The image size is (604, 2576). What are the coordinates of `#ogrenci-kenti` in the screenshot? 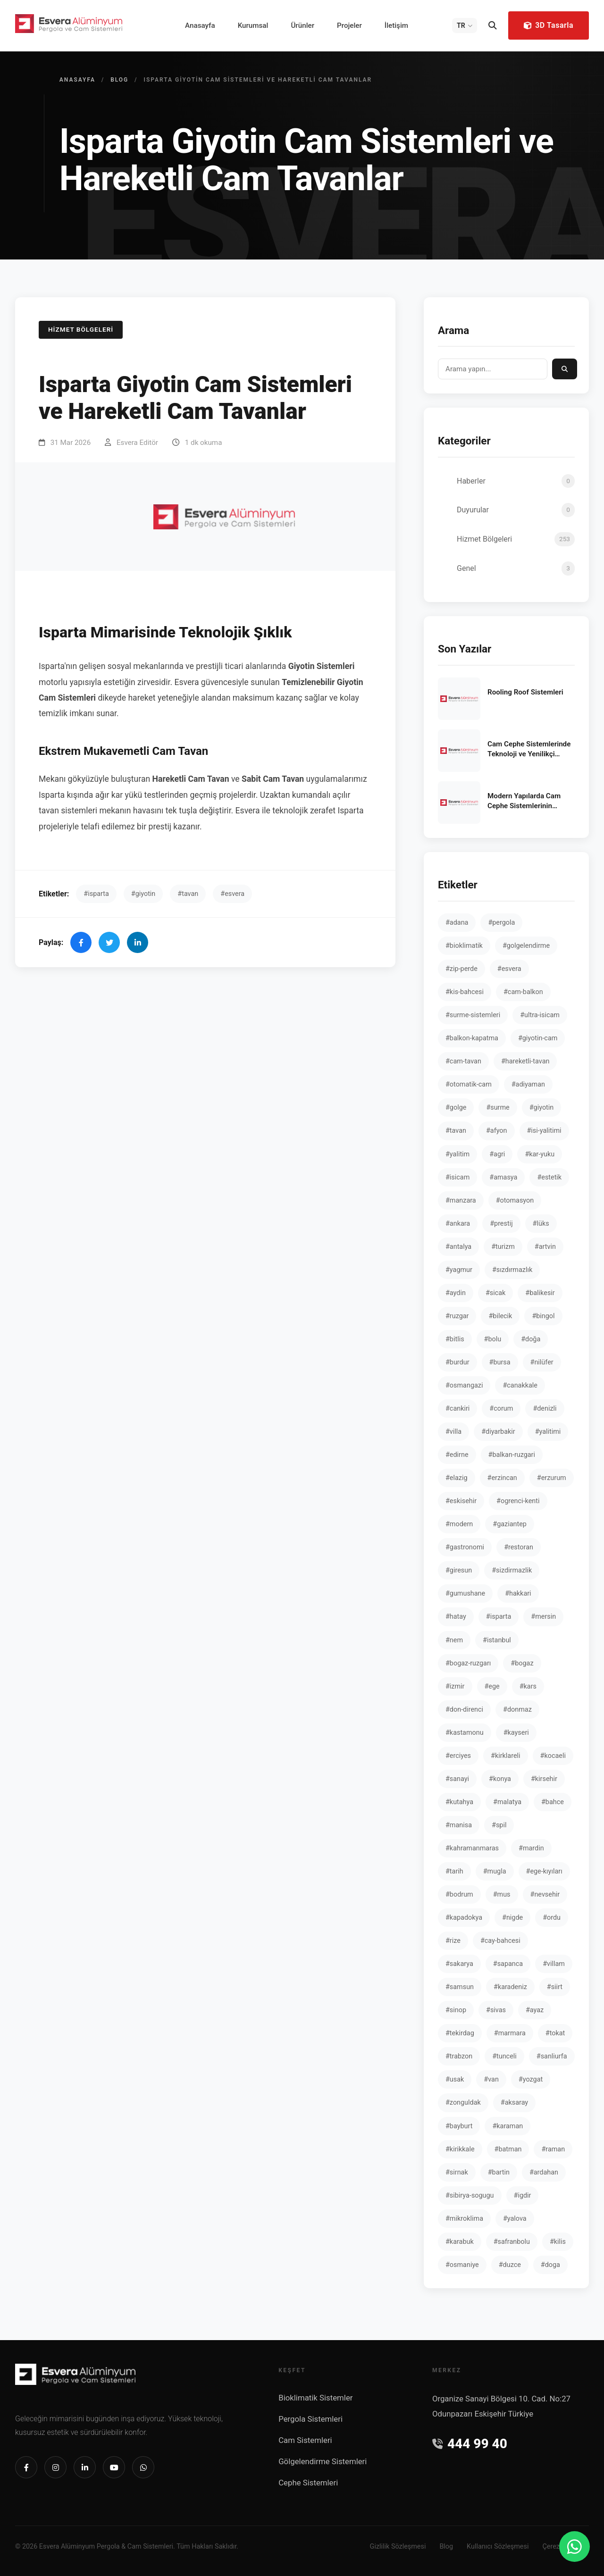 It's located at (517, 1501).